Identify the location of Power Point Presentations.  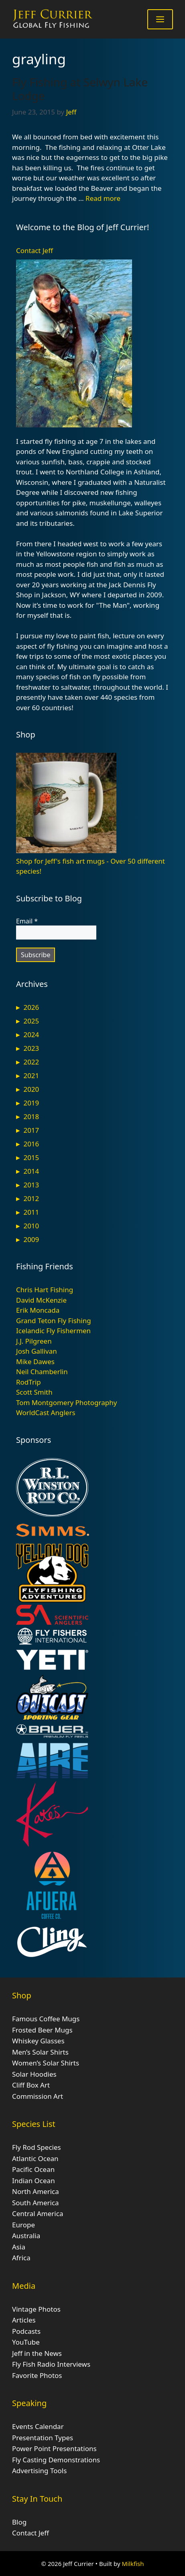
(54, 2448).